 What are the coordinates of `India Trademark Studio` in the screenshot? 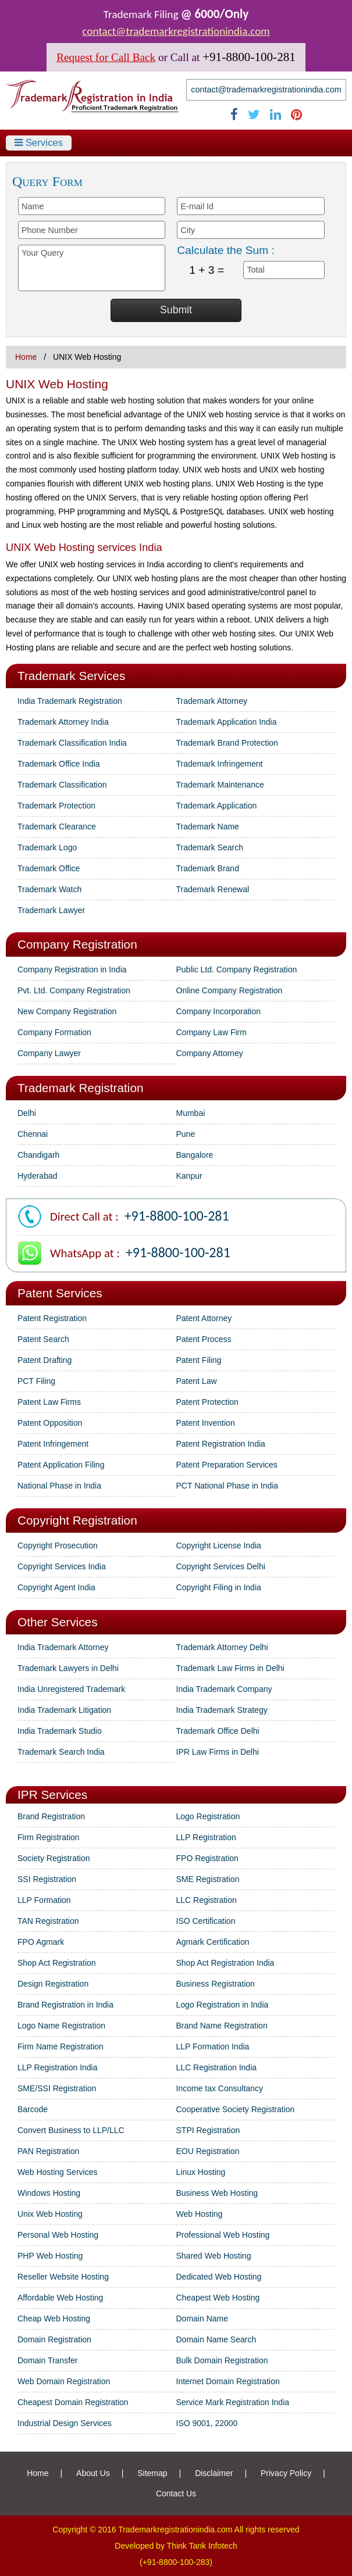 It's located at (59, 1731).